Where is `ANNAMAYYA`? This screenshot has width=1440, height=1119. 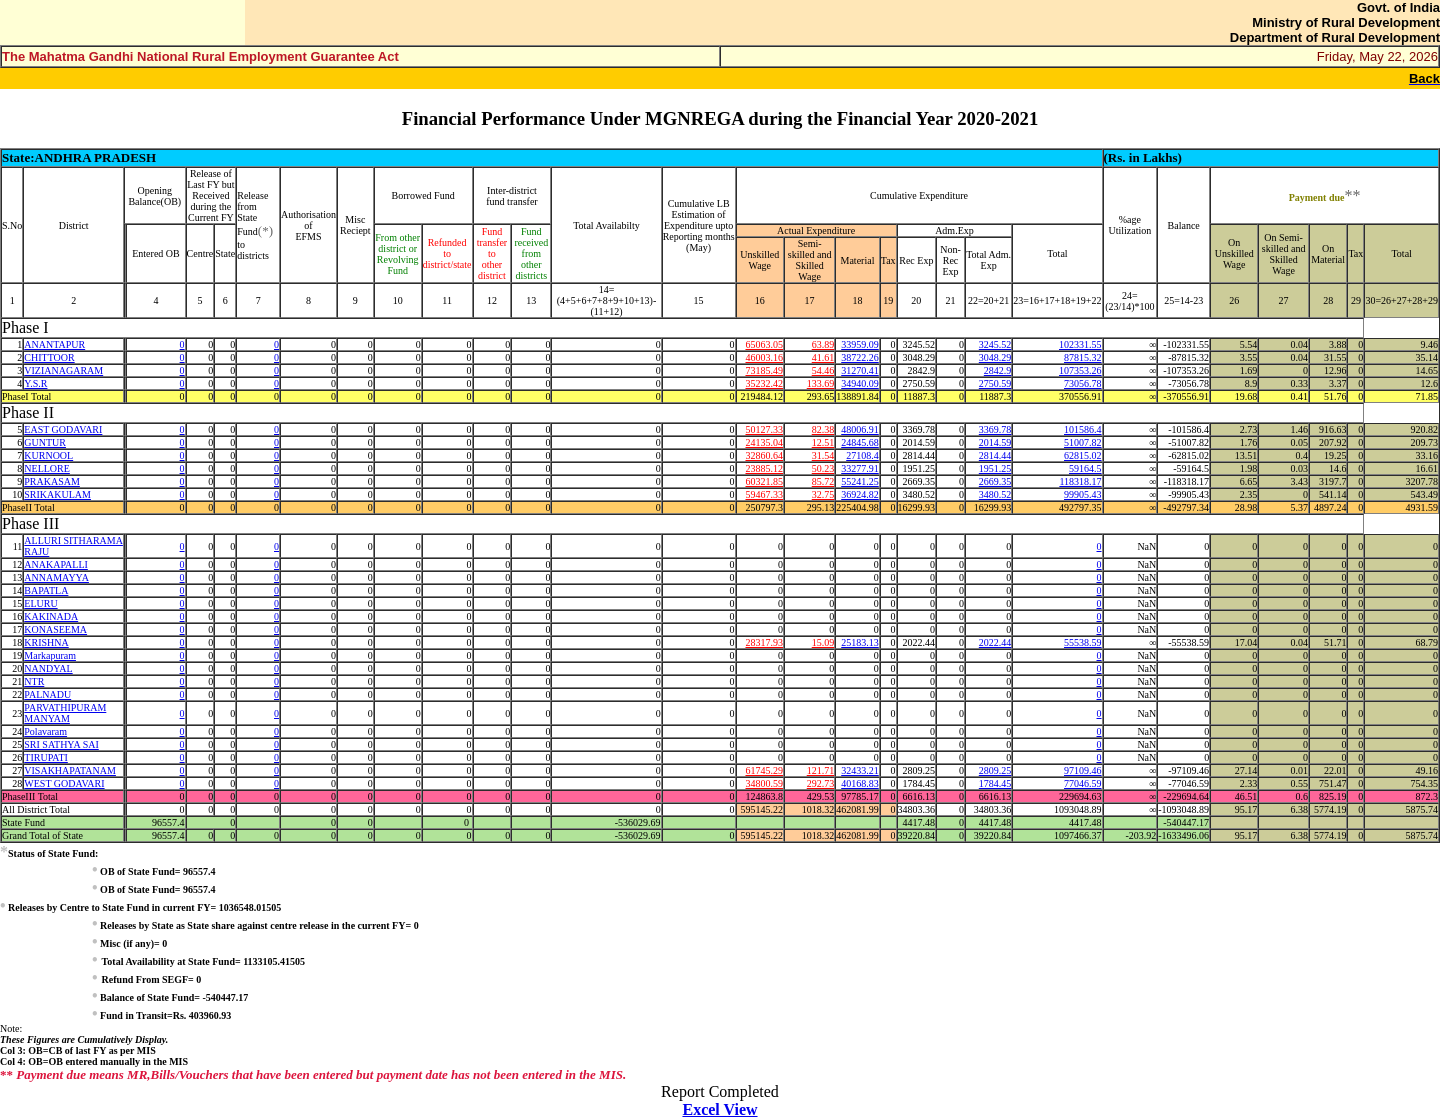
ANNAMAYYA is located at coordinates (56, 577).